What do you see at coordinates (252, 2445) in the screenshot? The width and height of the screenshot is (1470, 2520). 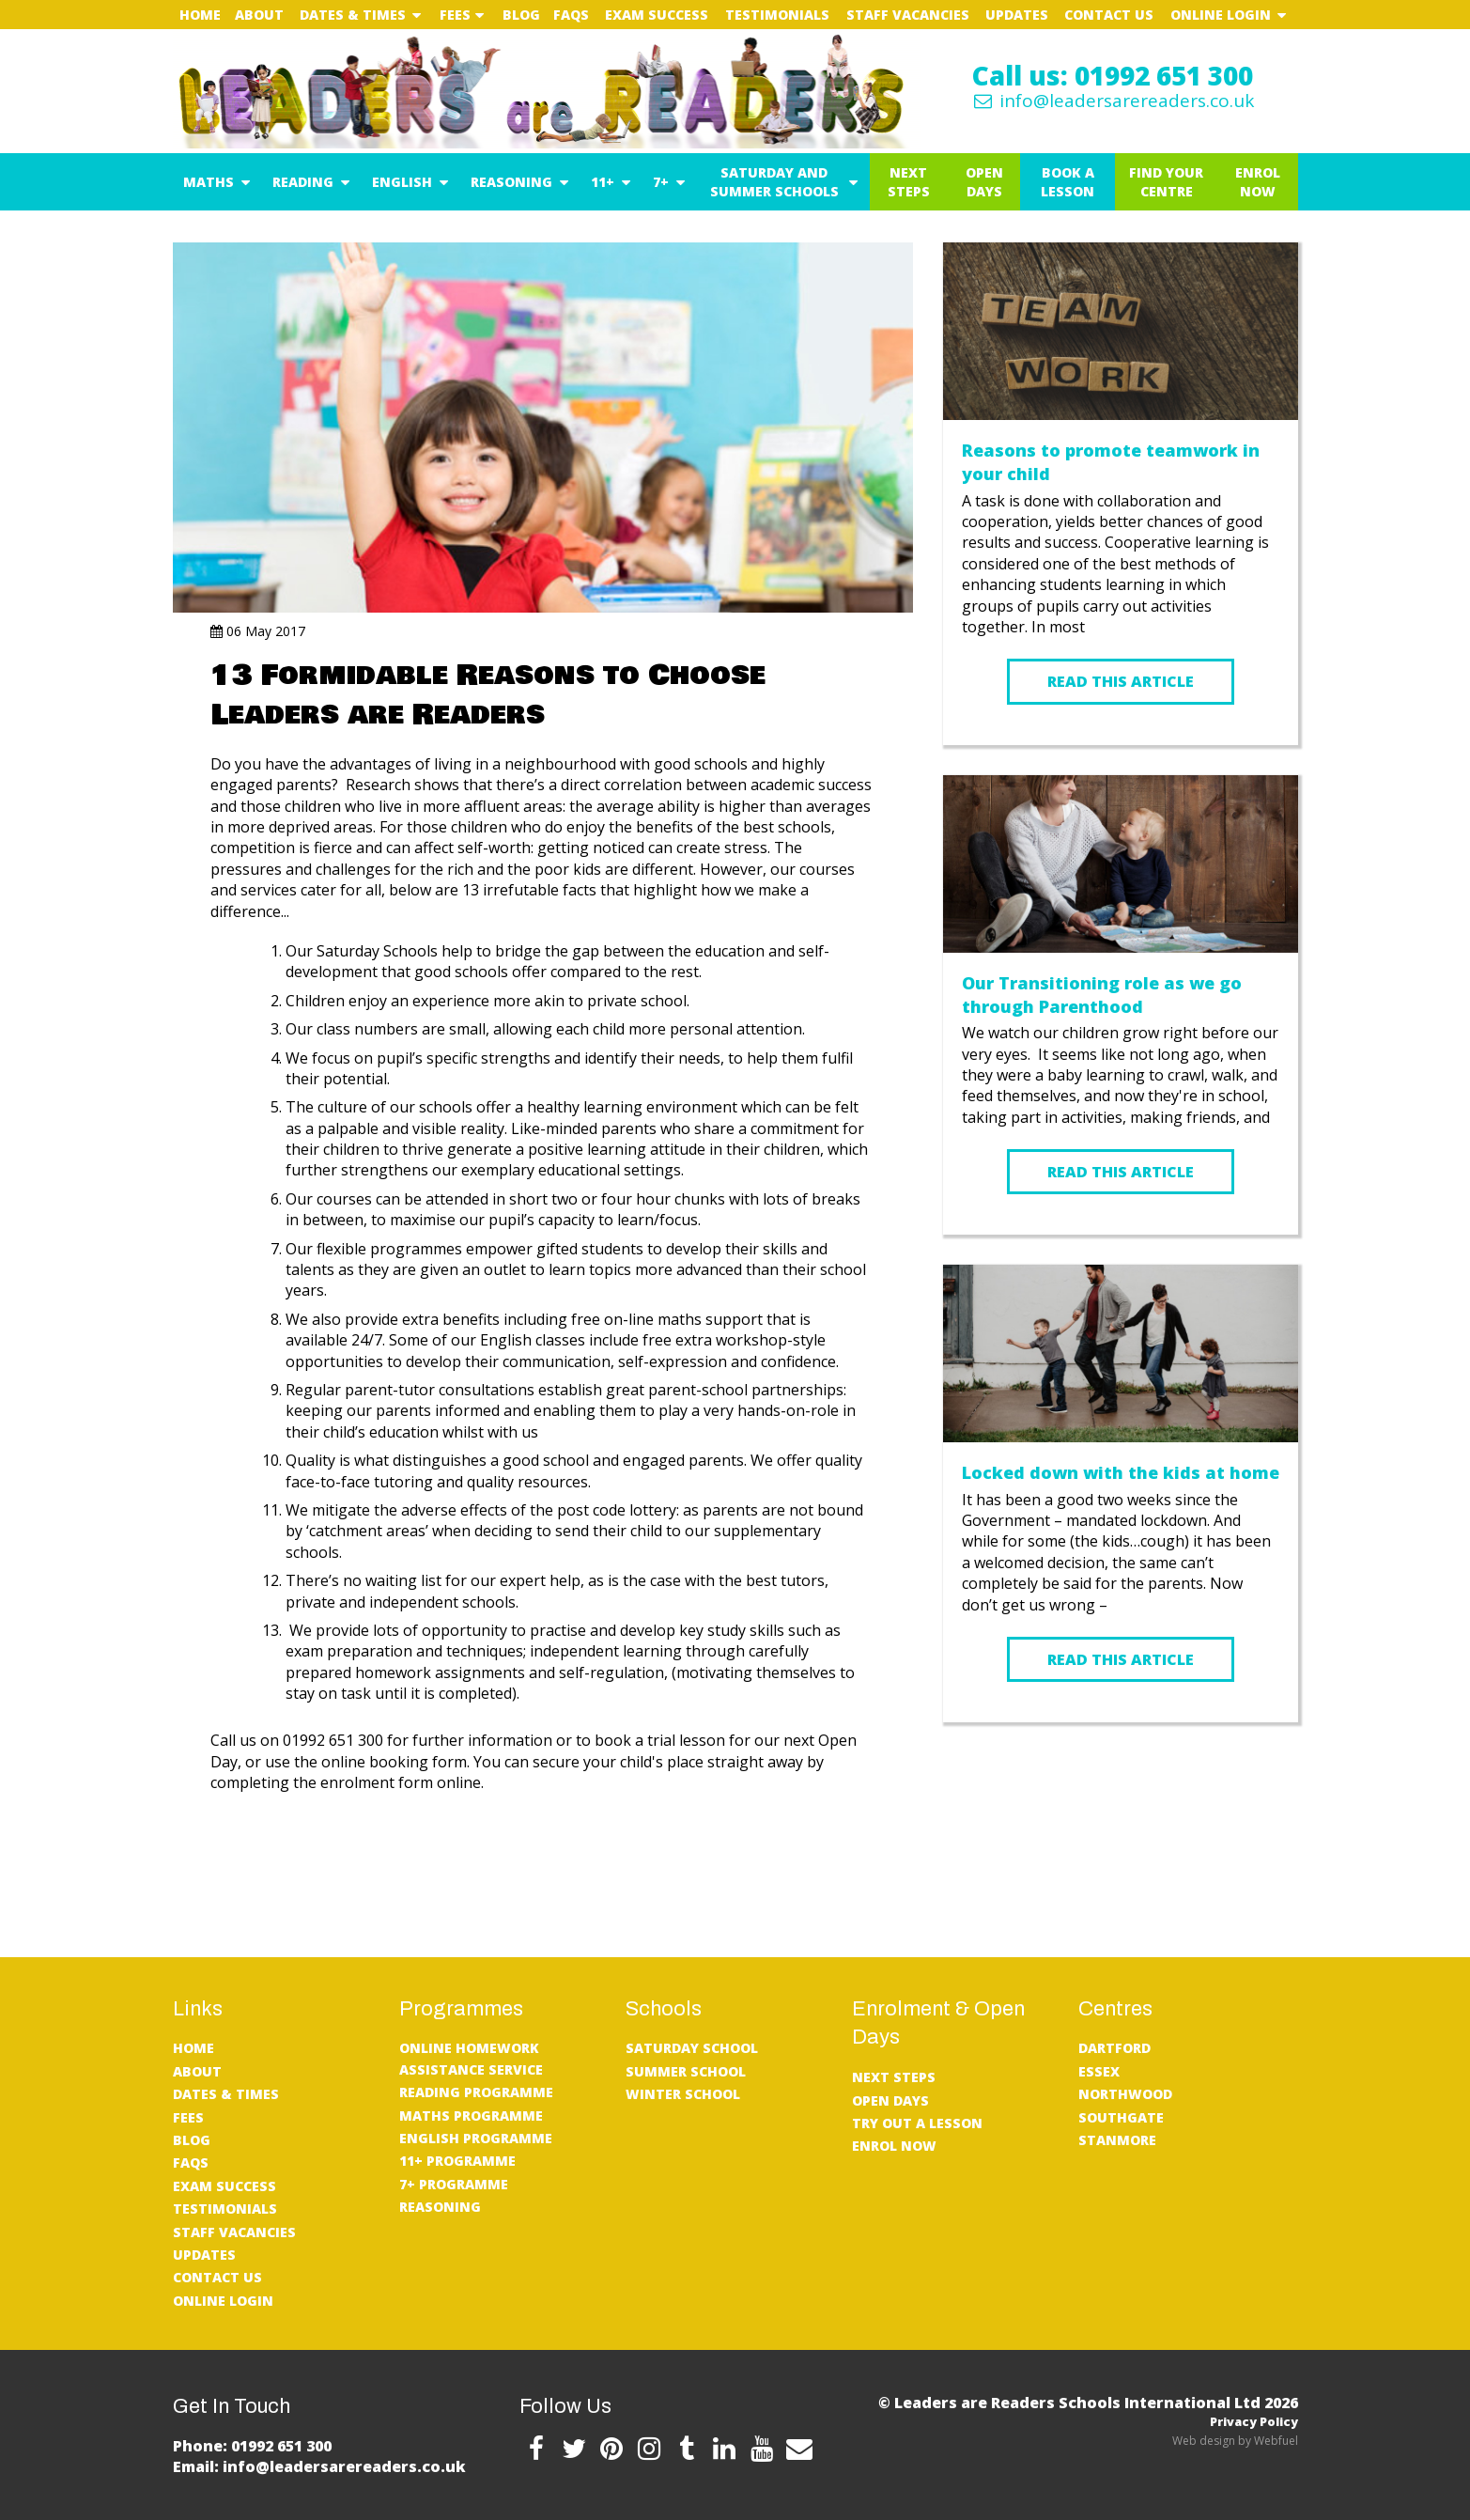 I see `Phone: 01992 651 300` at bounding box center [252, 2445].